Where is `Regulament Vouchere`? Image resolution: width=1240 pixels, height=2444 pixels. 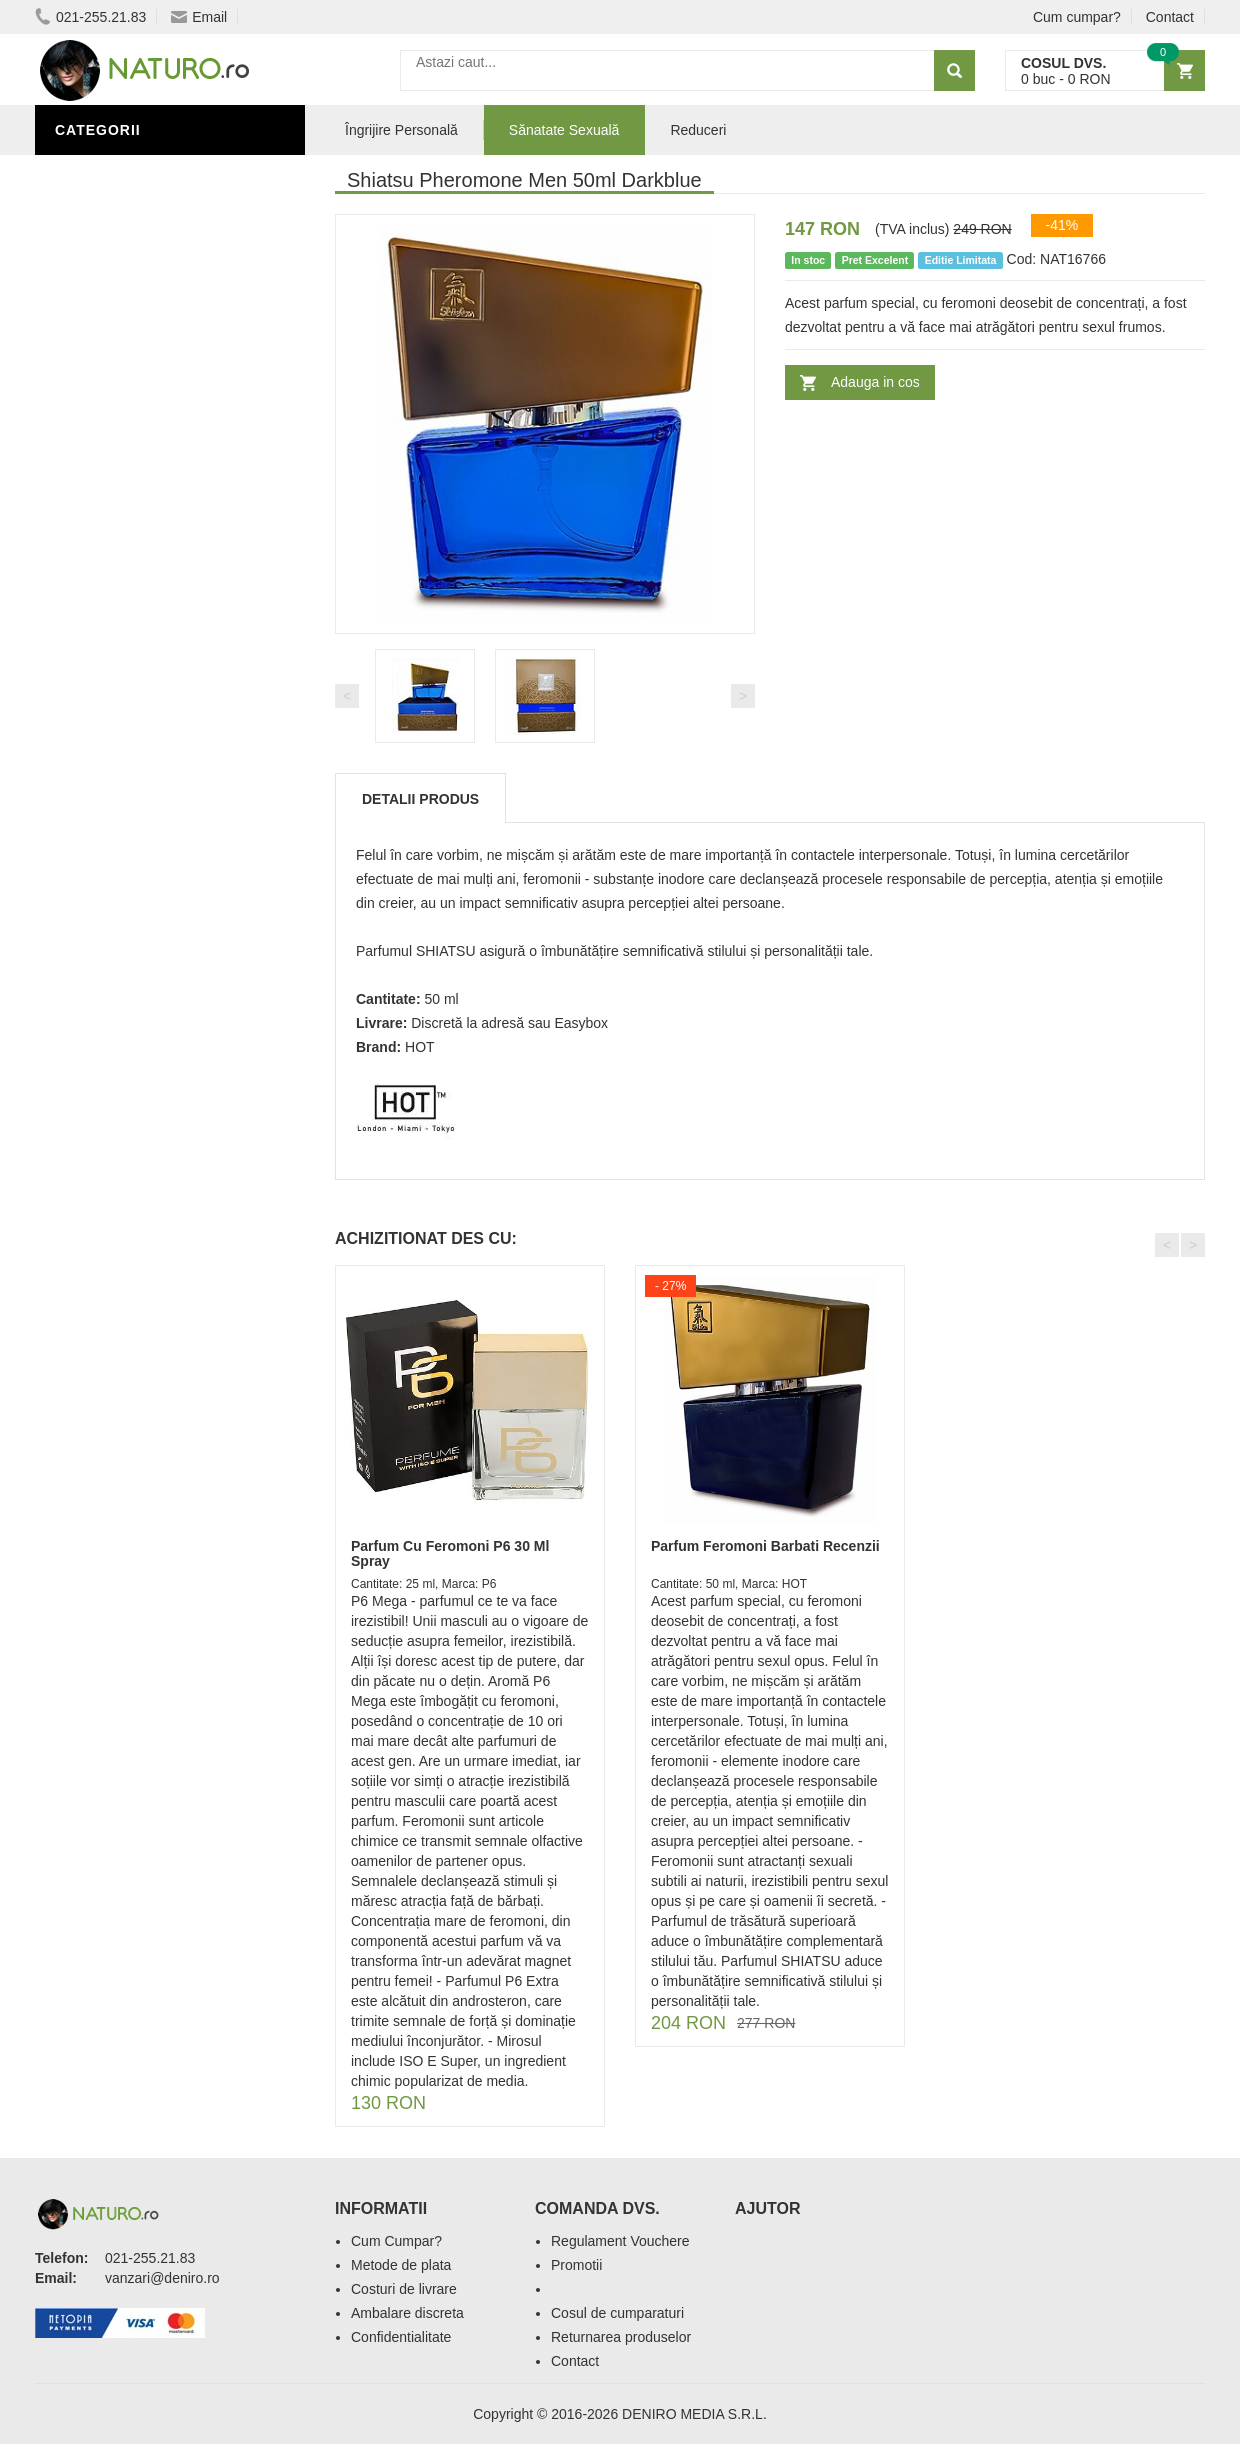
Regulament Vouchere is located at coordinates (620, 2241).